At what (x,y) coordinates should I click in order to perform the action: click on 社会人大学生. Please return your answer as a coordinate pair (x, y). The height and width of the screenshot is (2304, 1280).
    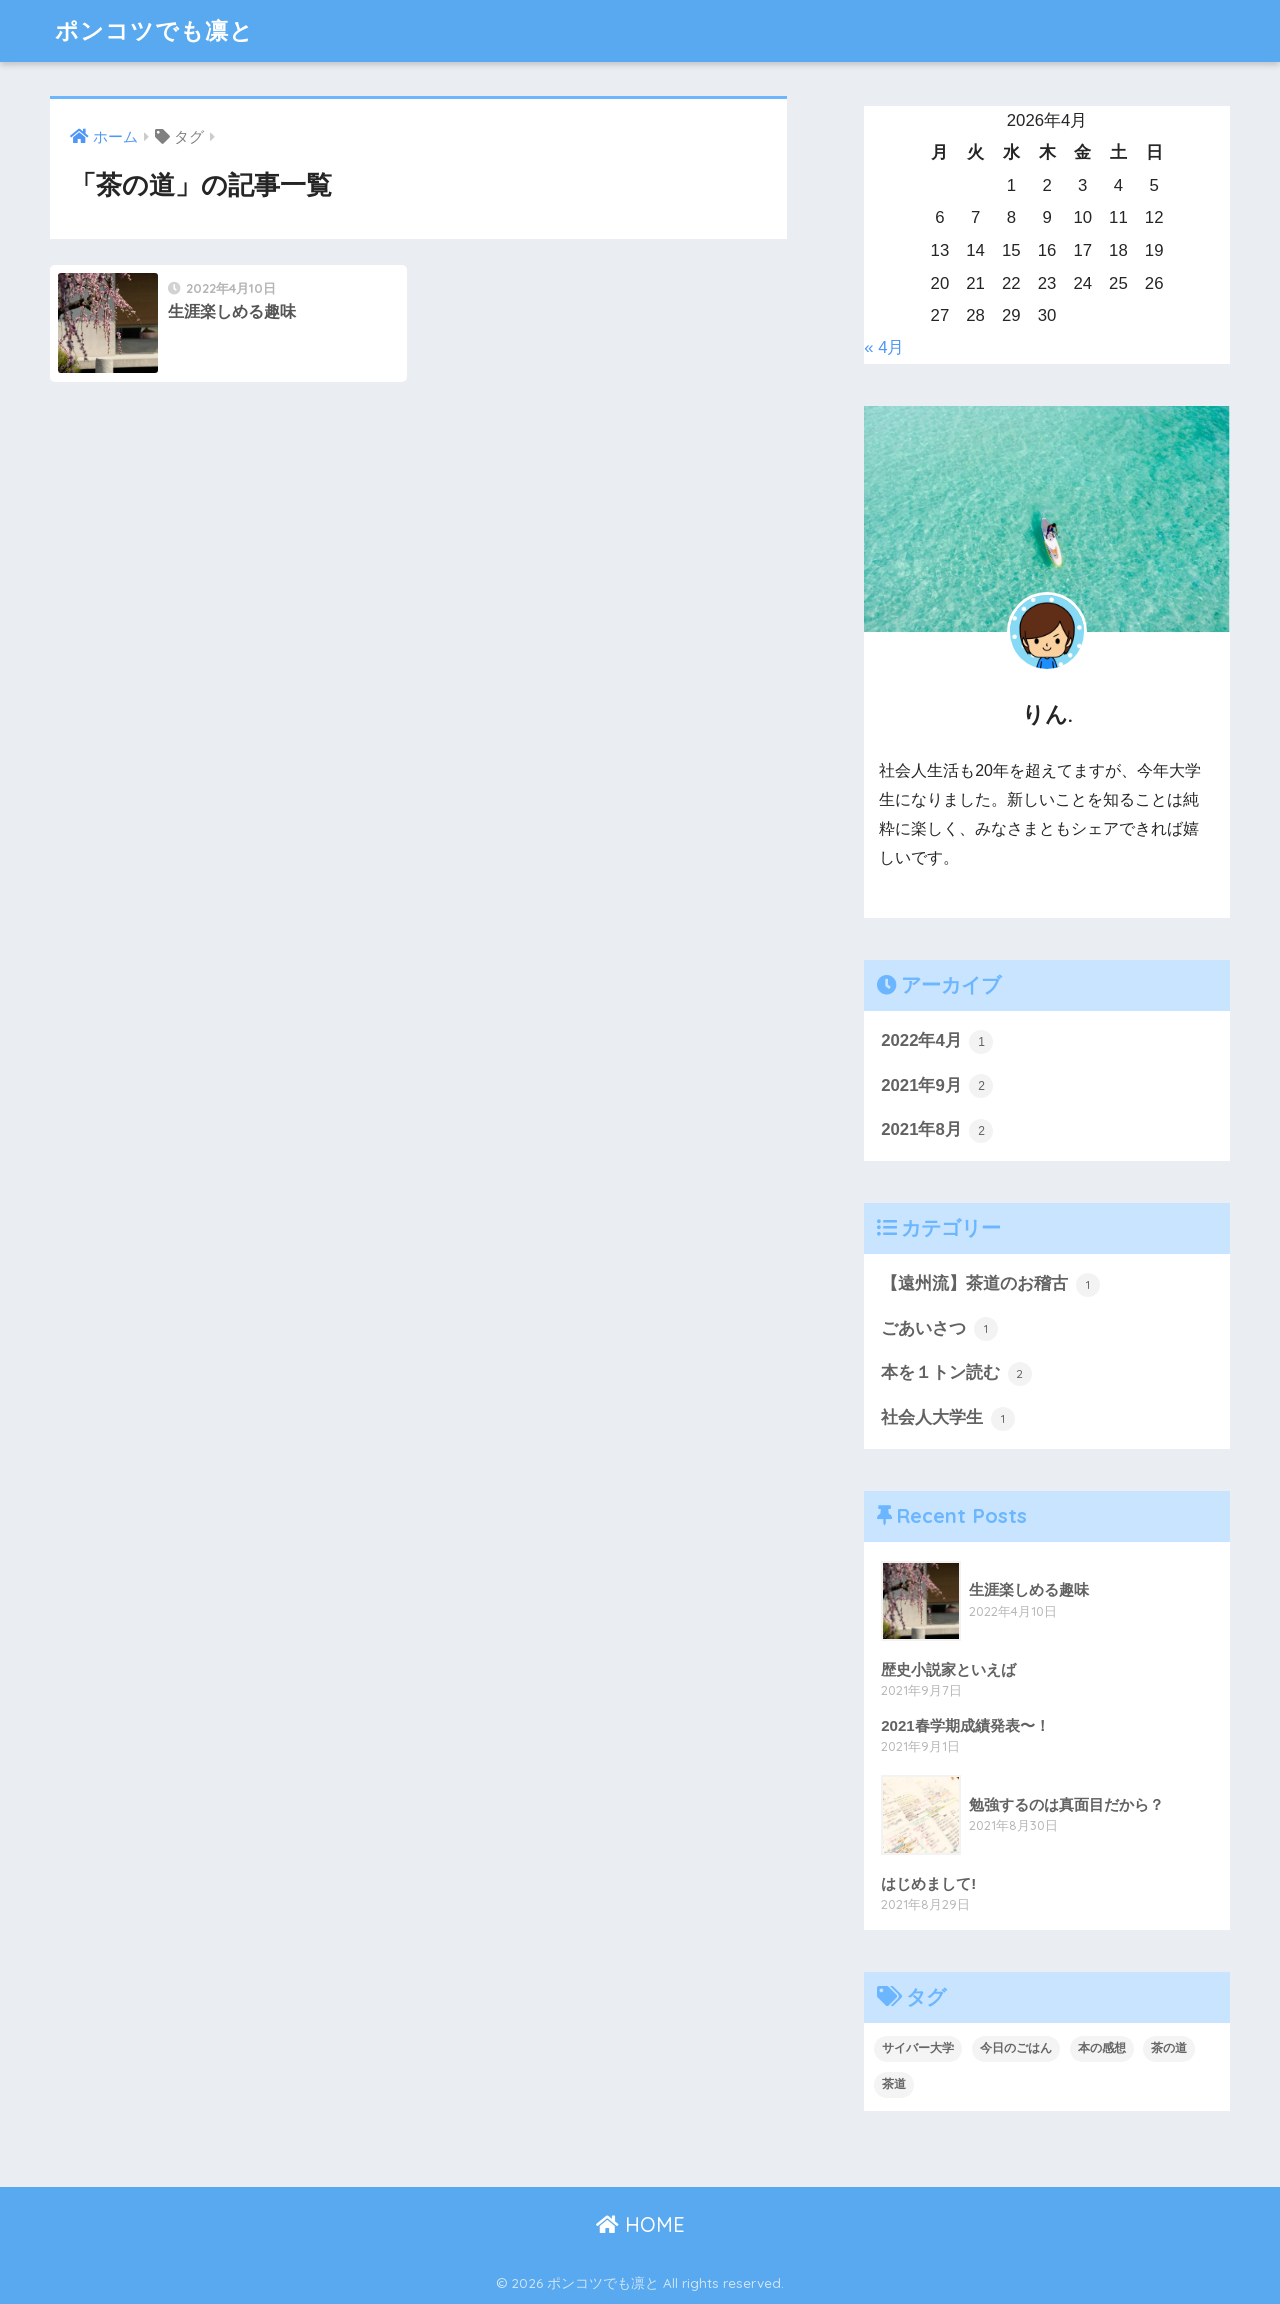
    Looking at the image, I should click on (948, 1419).